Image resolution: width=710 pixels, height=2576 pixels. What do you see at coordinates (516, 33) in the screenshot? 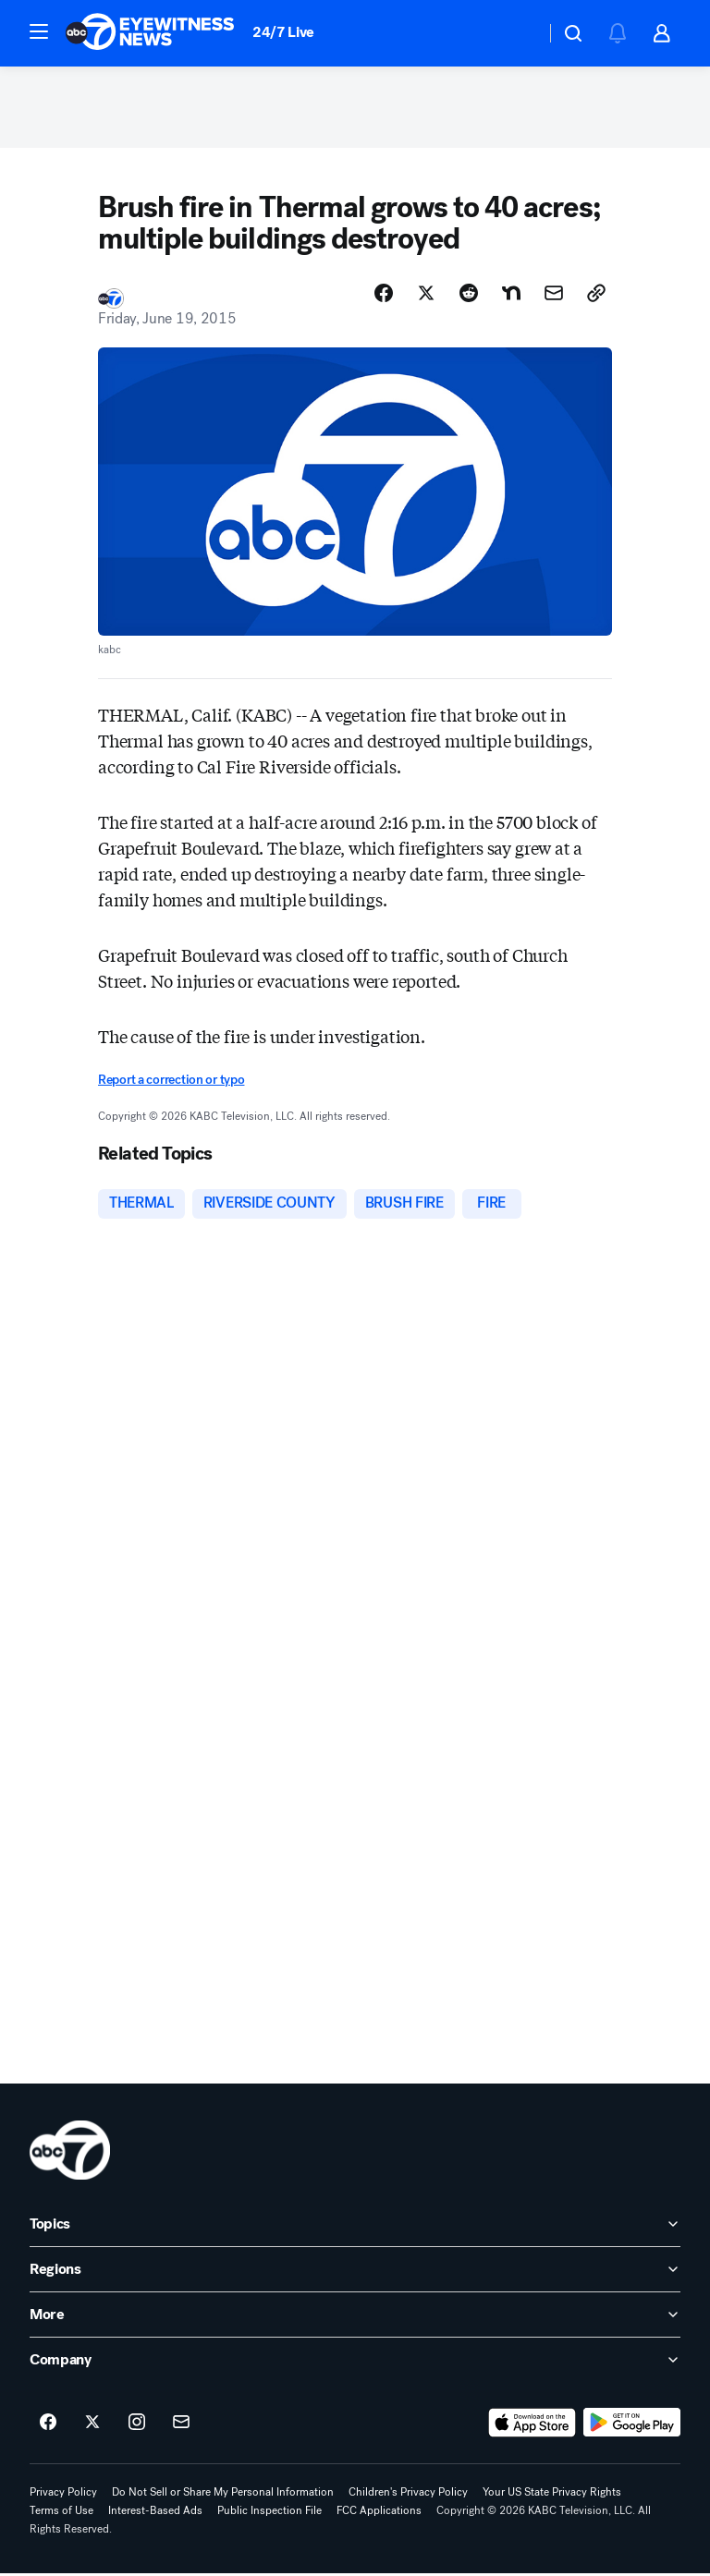
I see `[Weather Temperature]` at bounding box center [516, 33].